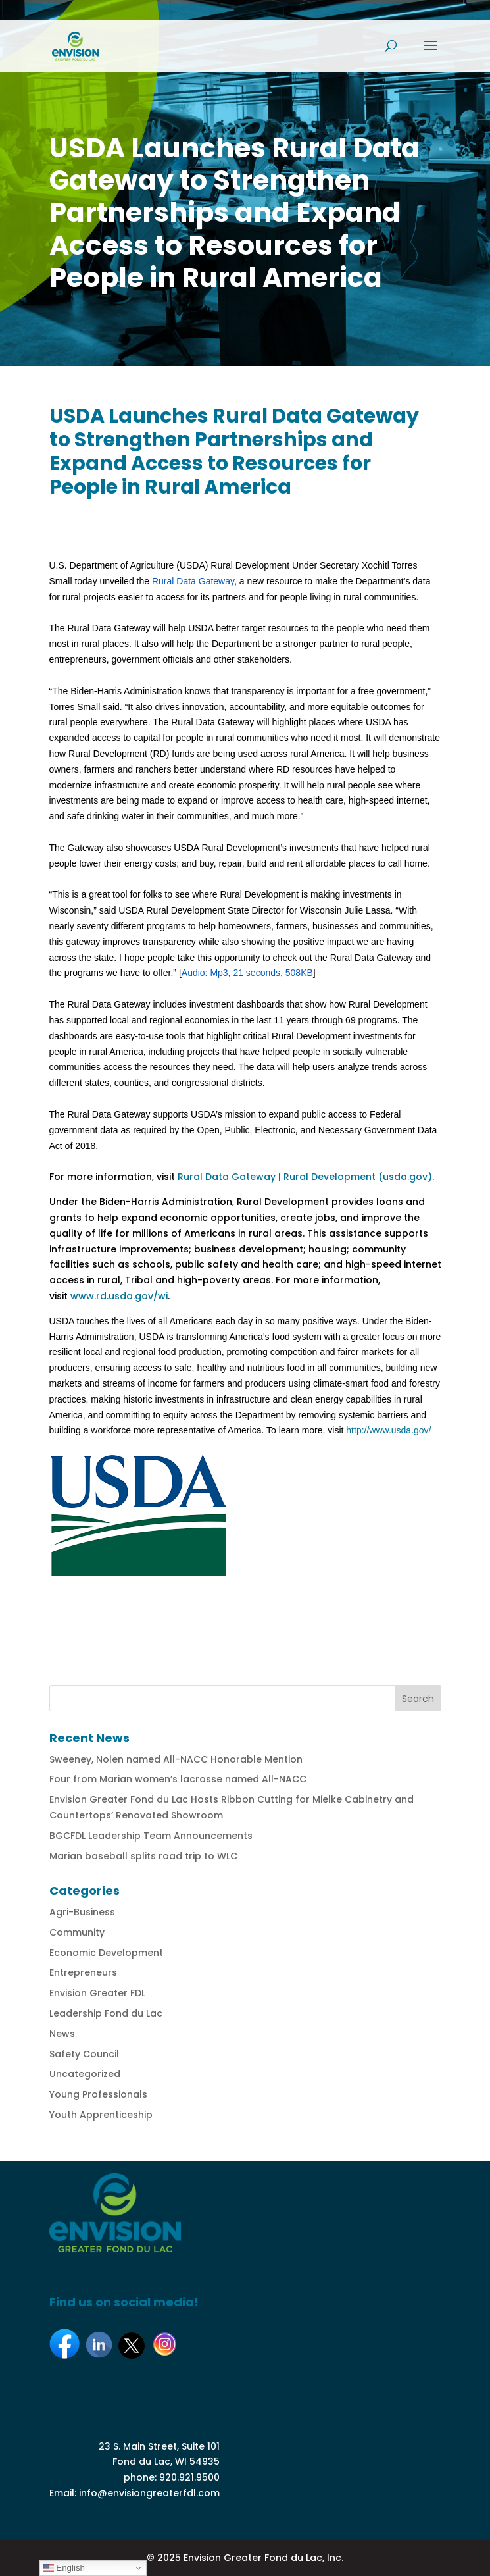 The height and width of the screenshot is (2576, 490). What do you see at coordinates (149, 2493) in the screenshot?
I see `info@envisiongreaterfdl.com` at bounding box center [149, 2493].